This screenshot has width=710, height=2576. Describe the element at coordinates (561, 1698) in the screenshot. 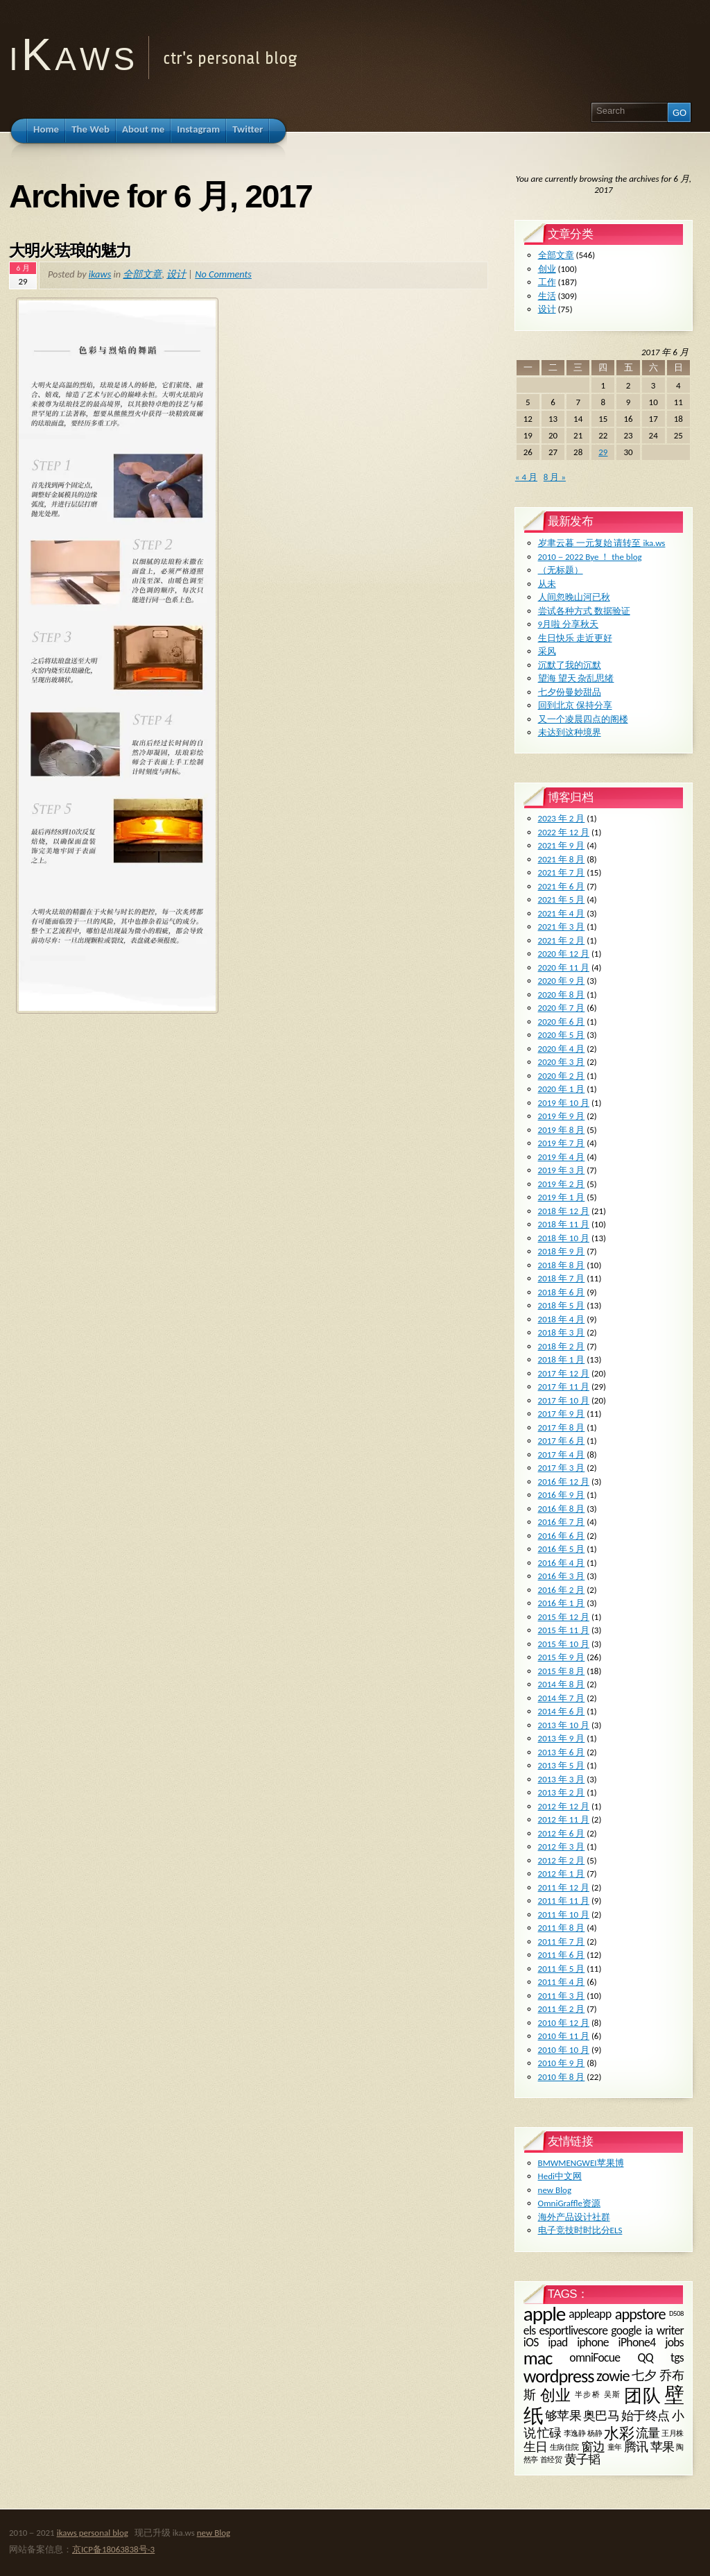

I see `2014 年 7 月` at that location.